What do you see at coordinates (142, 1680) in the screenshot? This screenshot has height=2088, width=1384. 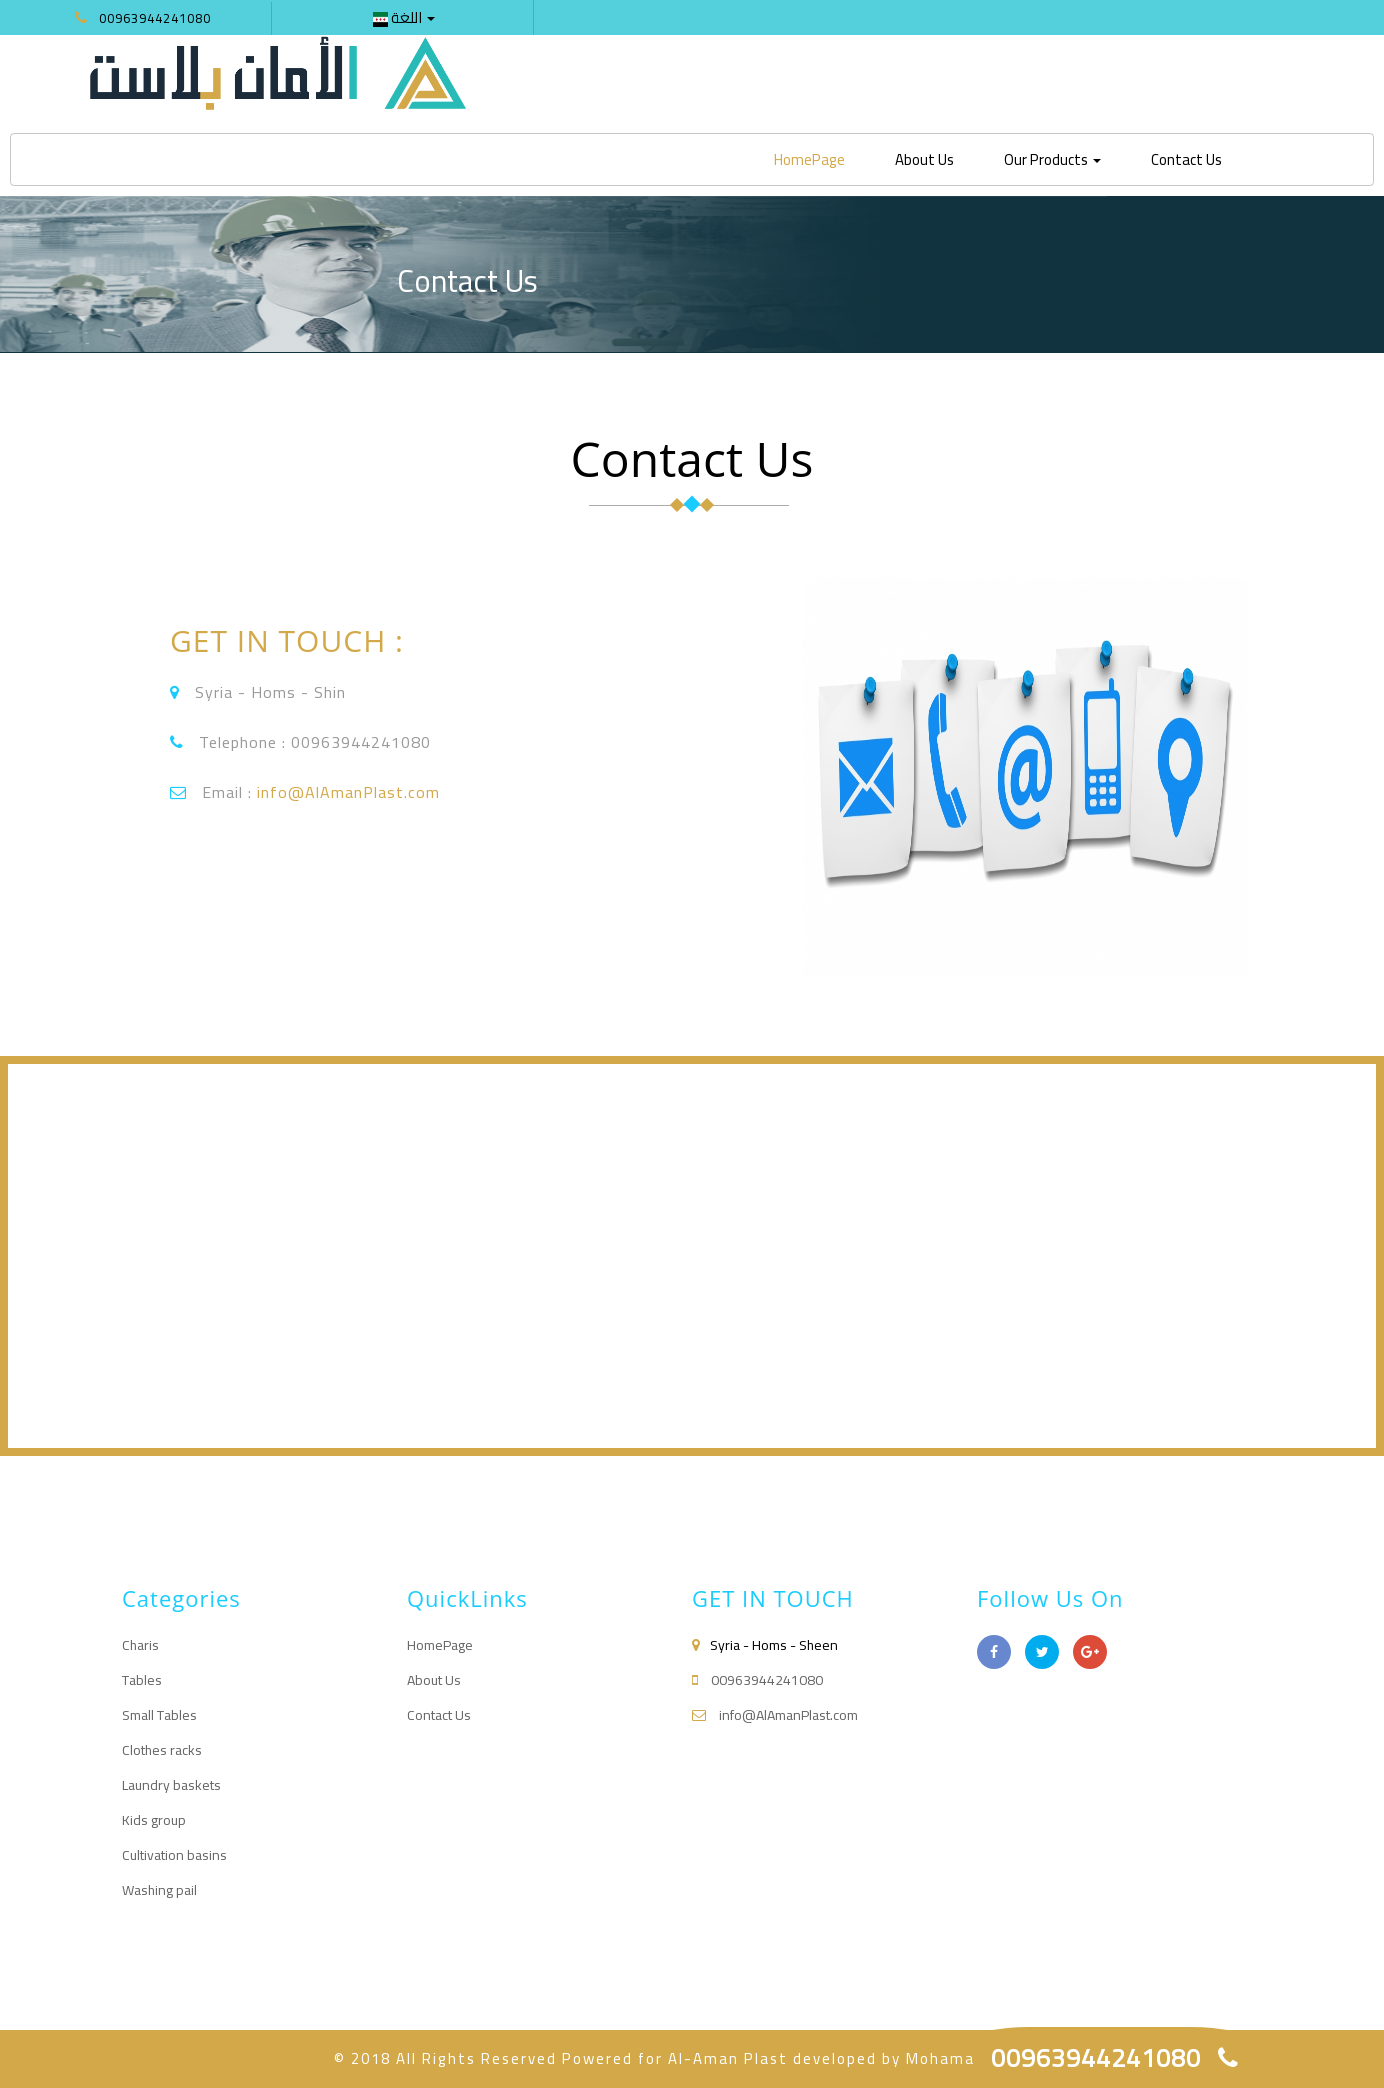 I see `Tables` at bounding box center [142, 1680].